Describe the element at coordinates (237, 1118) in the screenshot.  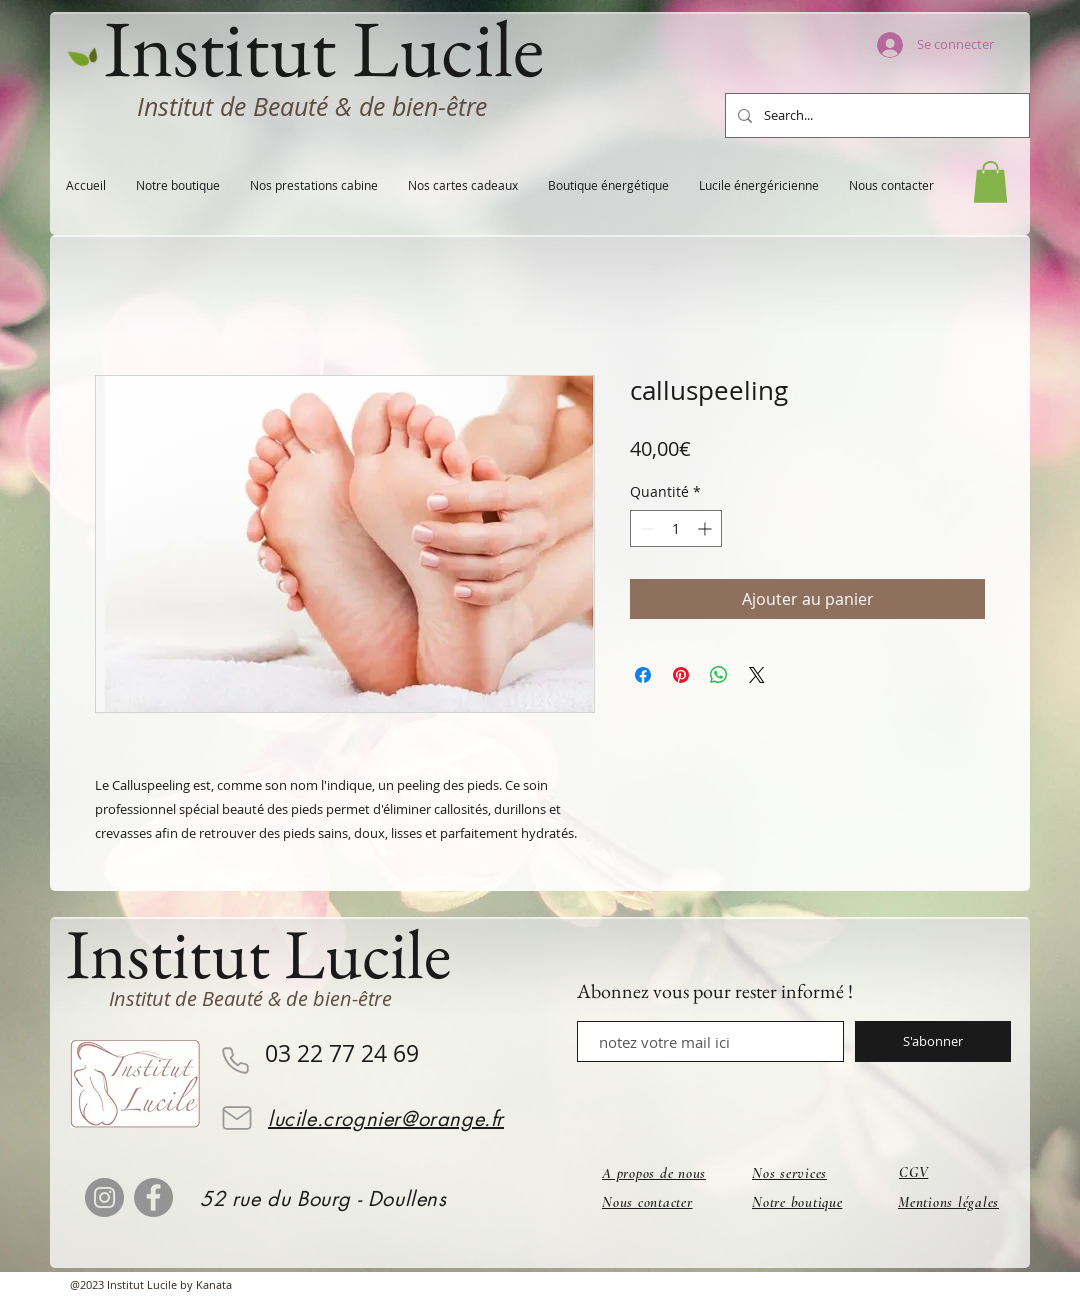
I see `[Mail]` at that location.